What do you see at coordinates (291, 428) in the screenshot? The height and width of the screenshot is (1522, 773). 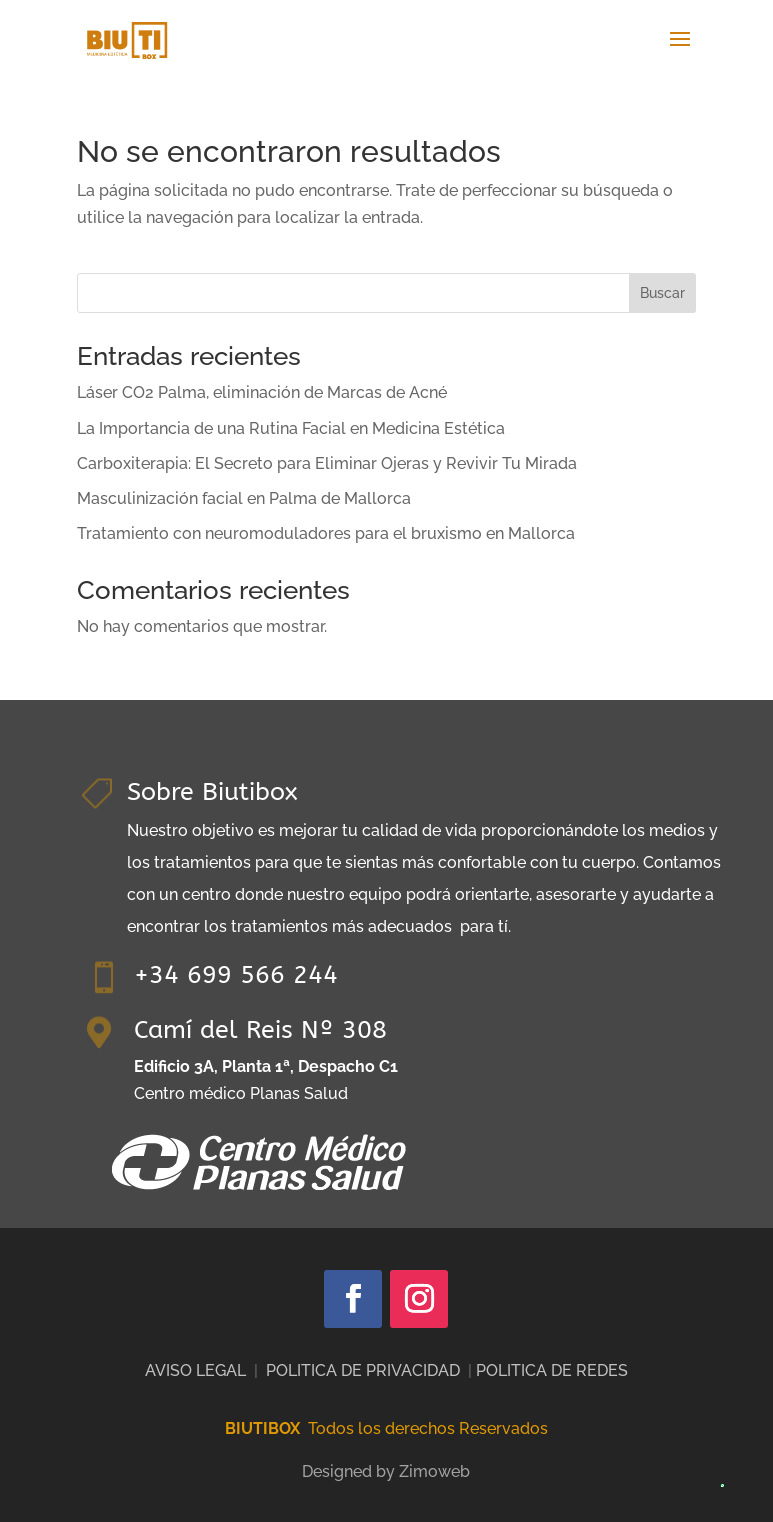 I see `La Importancia de una Rutina Facial en Medicina Estética` at bounding box center [291, 428].